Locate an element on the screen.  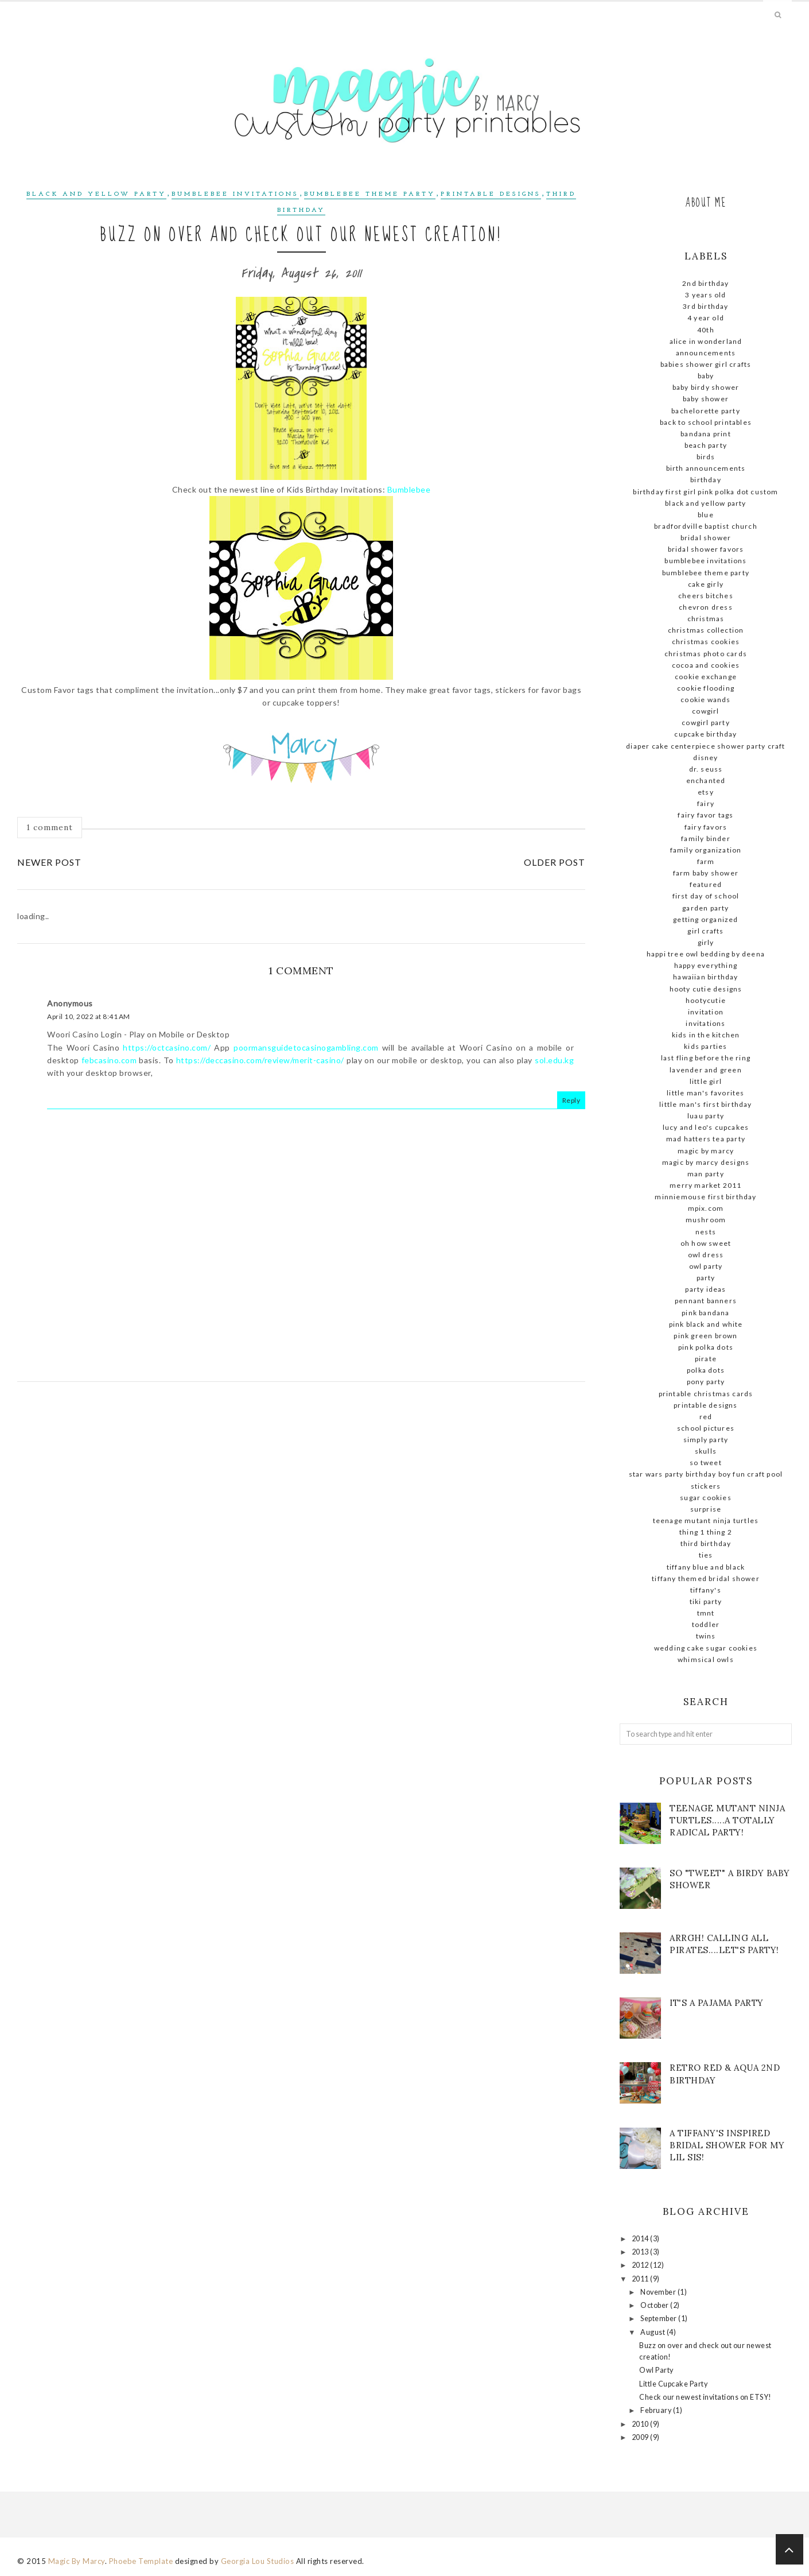
Owl Party is located at coordinates (656, 2370).